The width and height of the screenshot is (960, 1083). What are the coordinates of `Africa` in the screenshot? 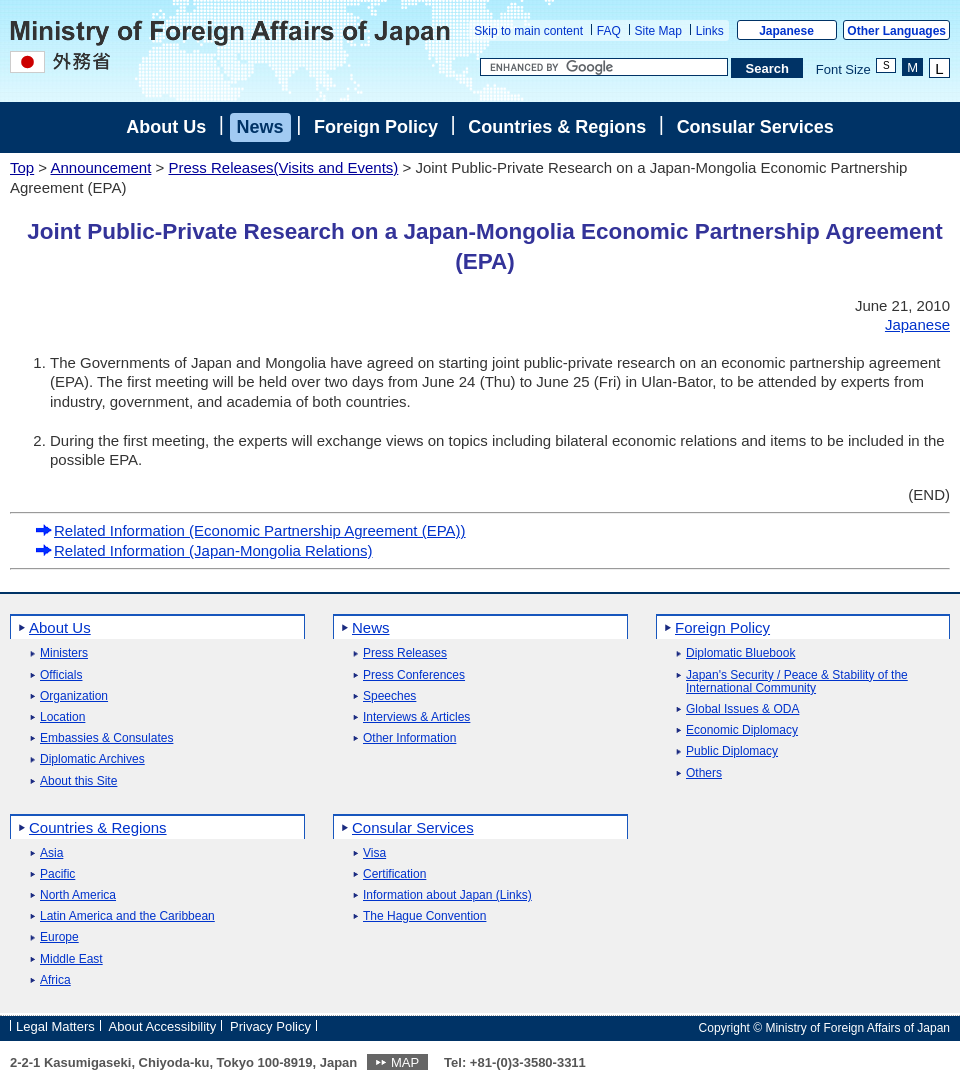 It's located at (55, 980).